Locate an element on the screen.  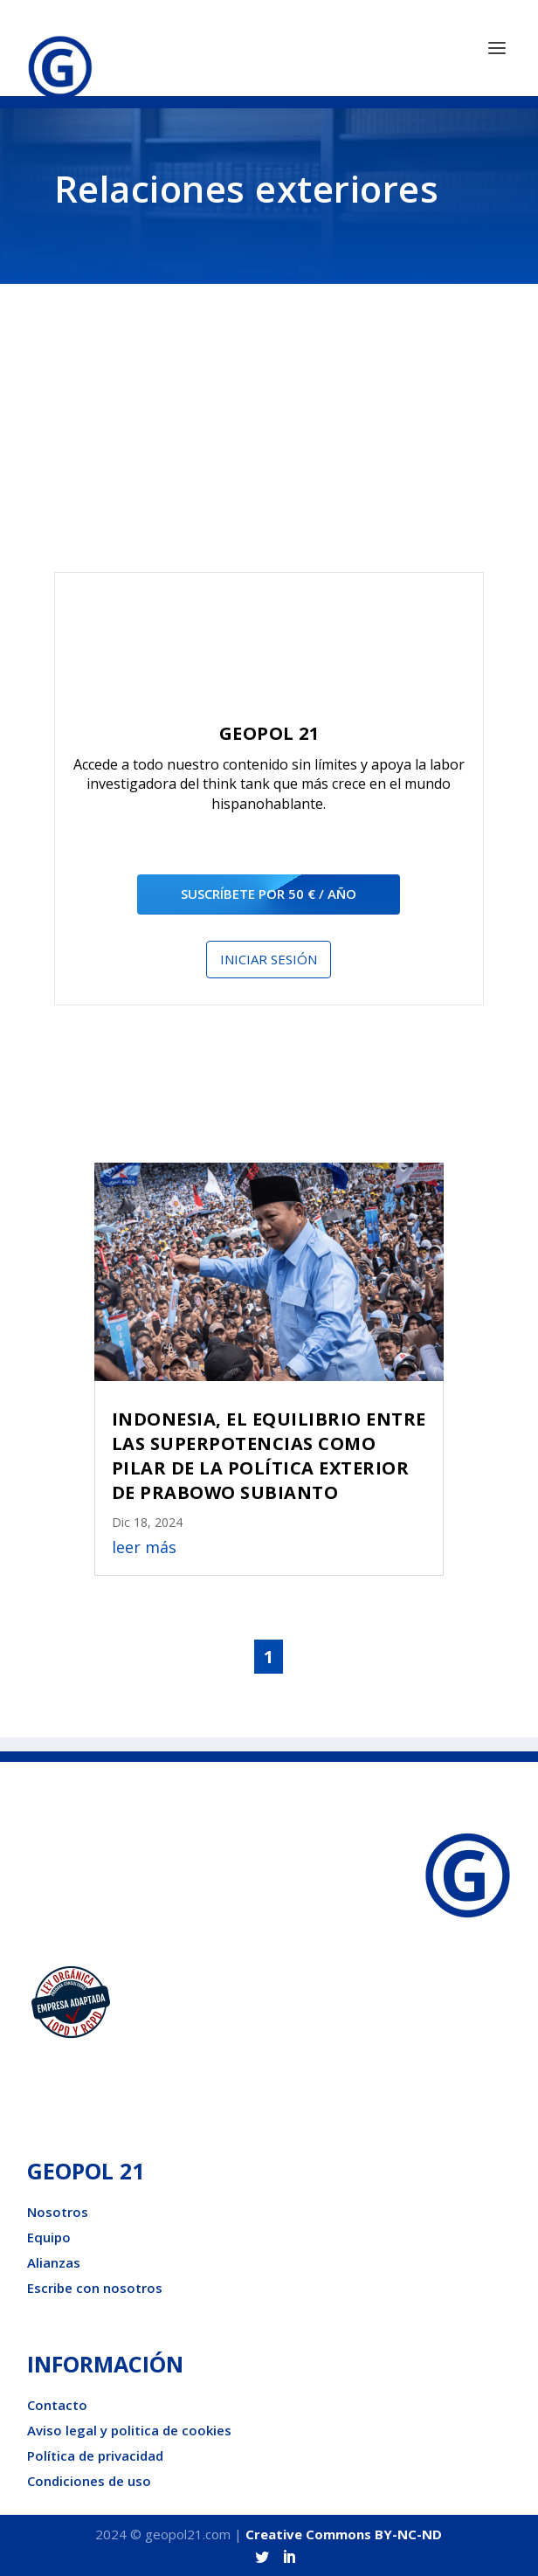
suscríbete por 50 € / año is located at coordinates (268, 893).